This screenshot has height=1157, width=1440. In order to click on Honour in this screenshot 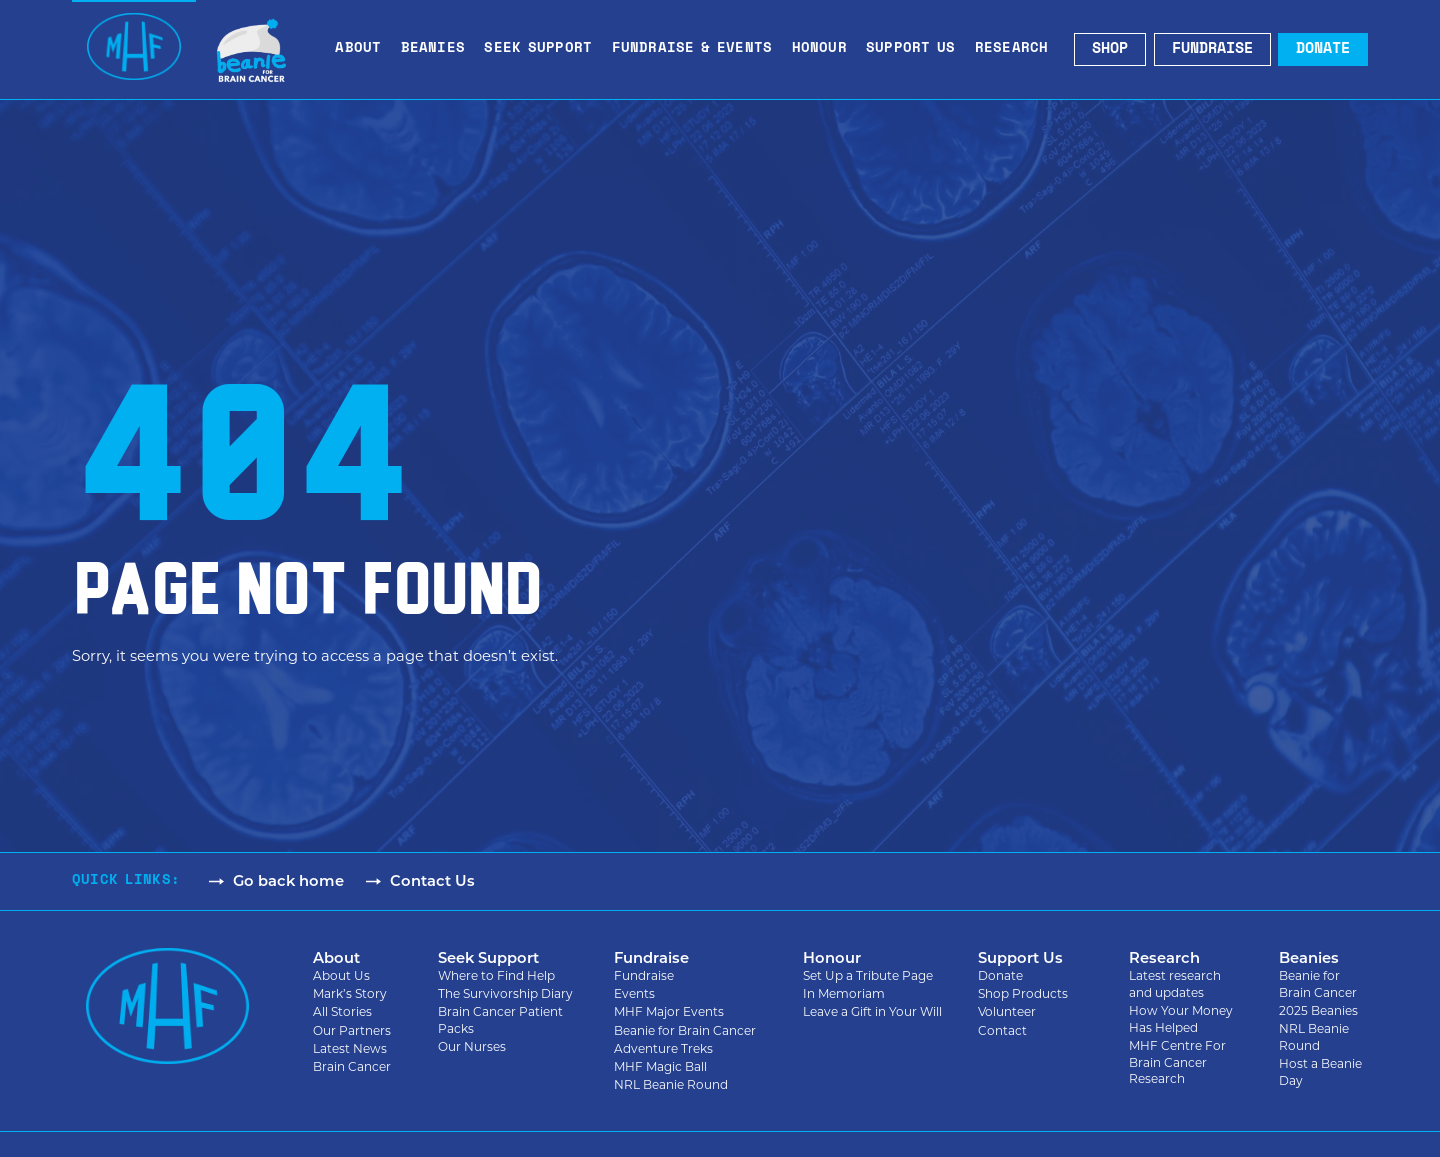, I will do `click(824, 50)`.